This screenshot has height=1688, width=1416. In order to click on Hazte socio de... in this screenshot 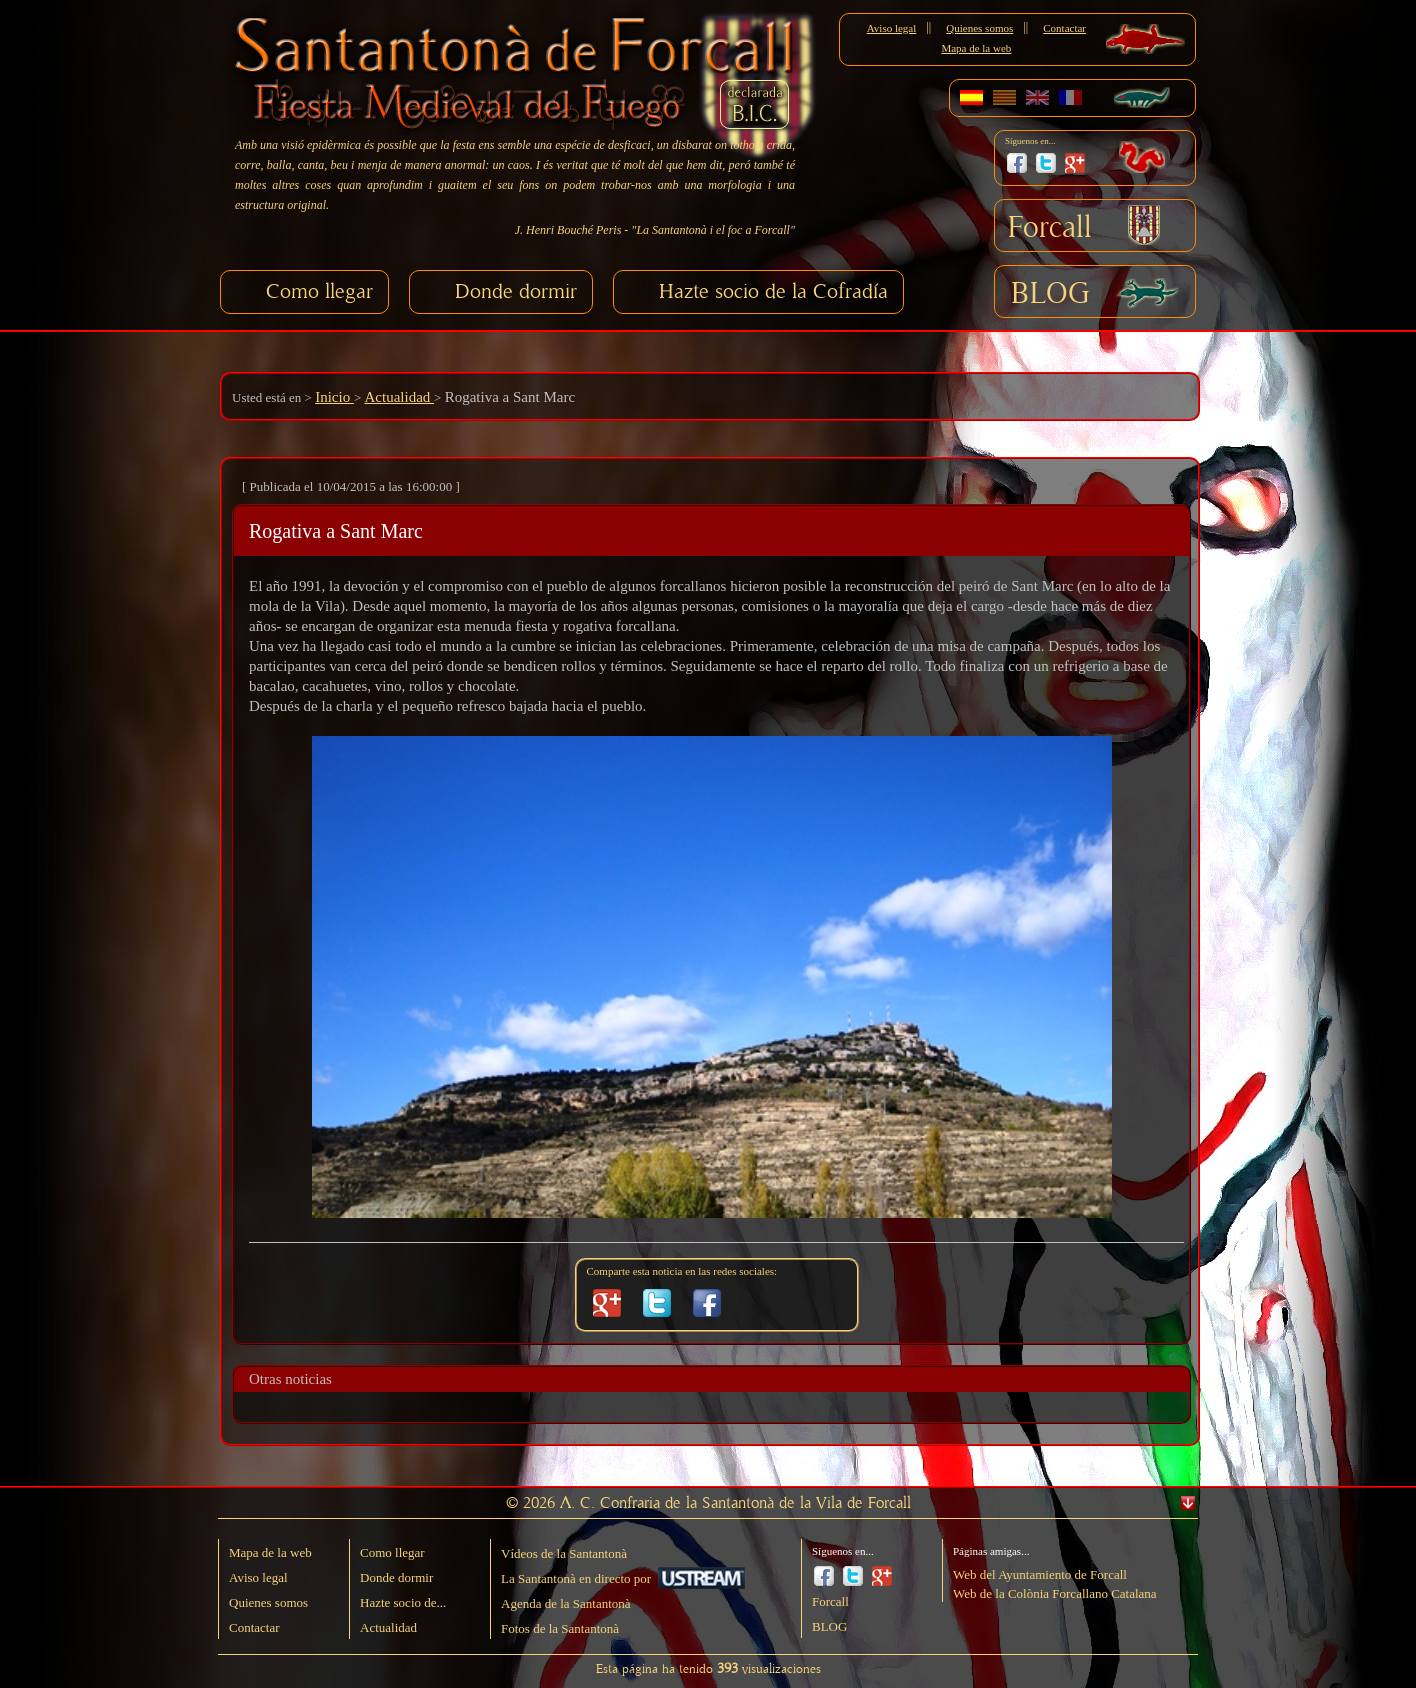, I will do `click(403, 1602)`.